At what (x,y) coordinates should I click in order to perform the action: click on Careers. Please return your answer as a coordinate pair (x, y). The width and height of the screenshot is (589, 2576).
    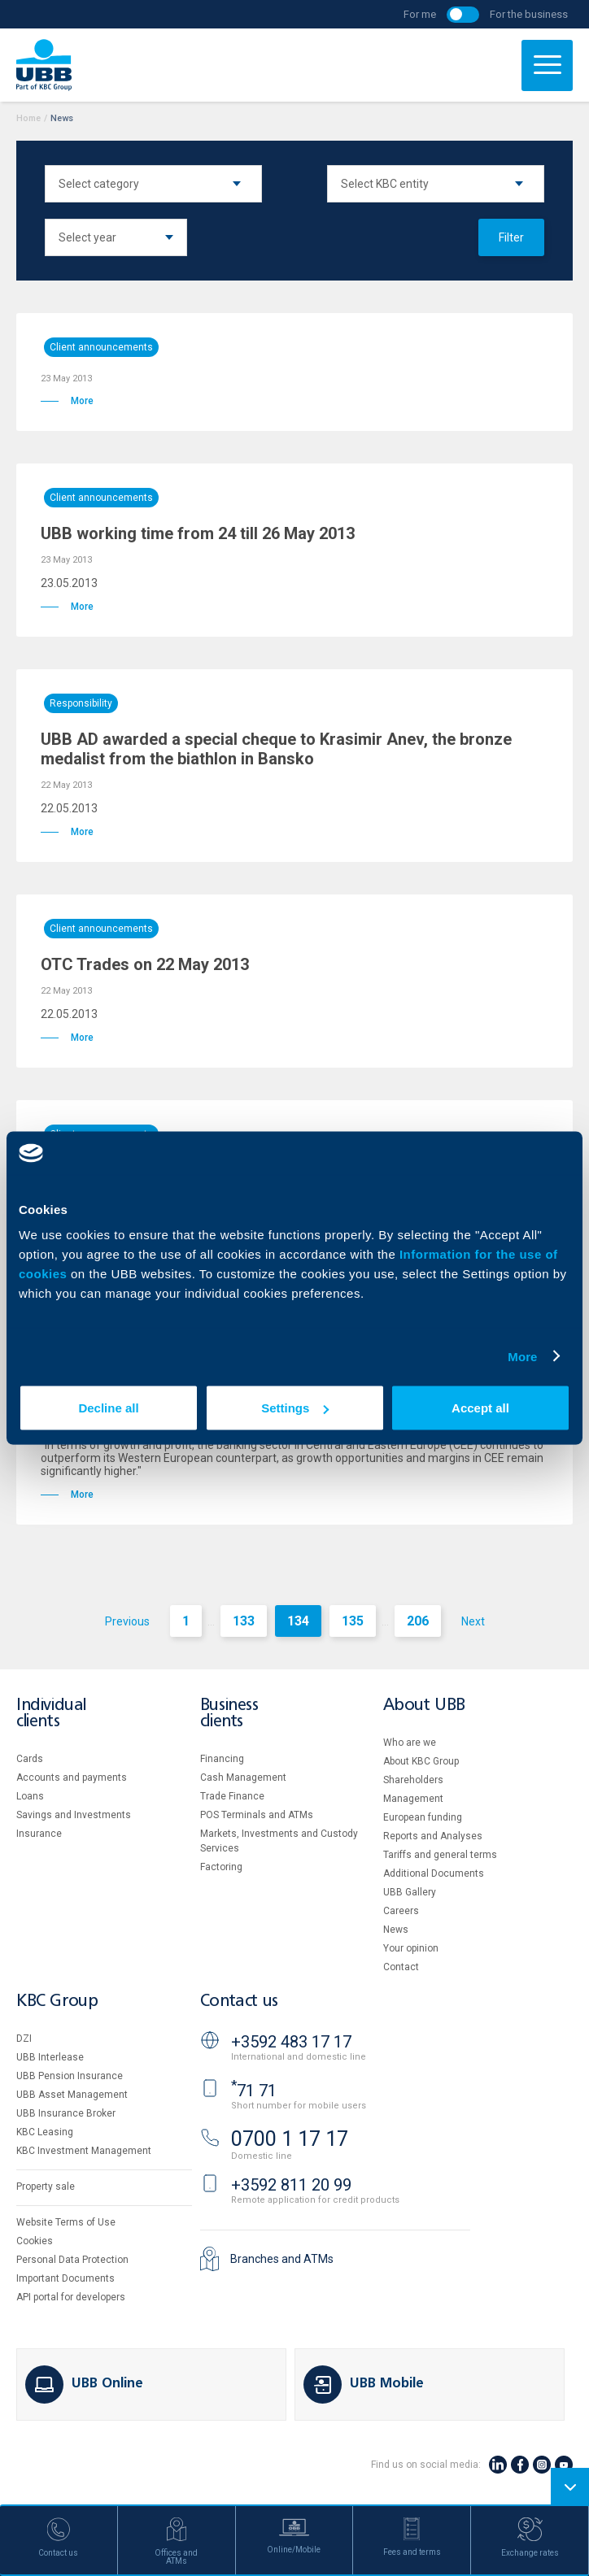
    Looking at the image, I should click on (401, 1911).